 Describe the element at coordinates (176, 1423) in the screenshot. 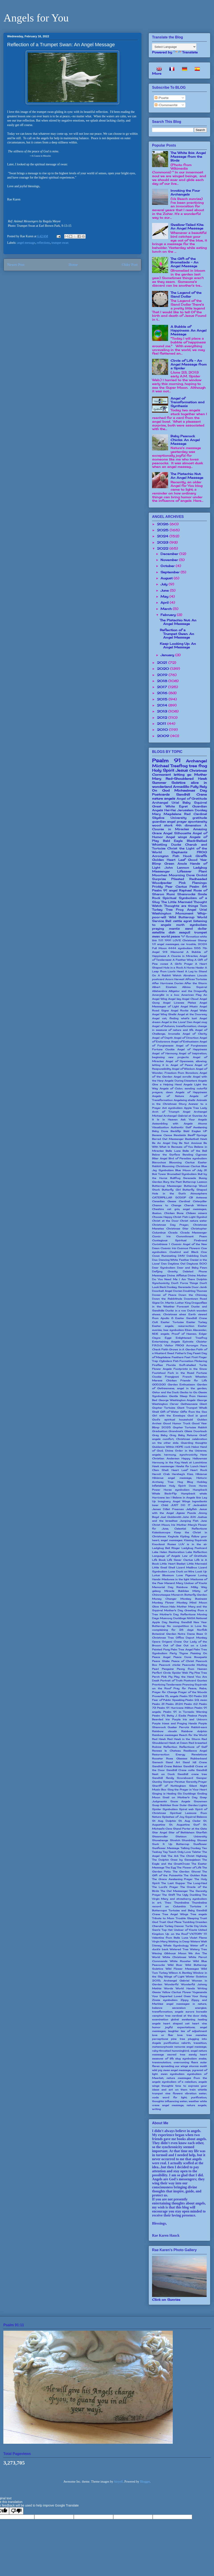

I see `Good Humor Truck` at that location.